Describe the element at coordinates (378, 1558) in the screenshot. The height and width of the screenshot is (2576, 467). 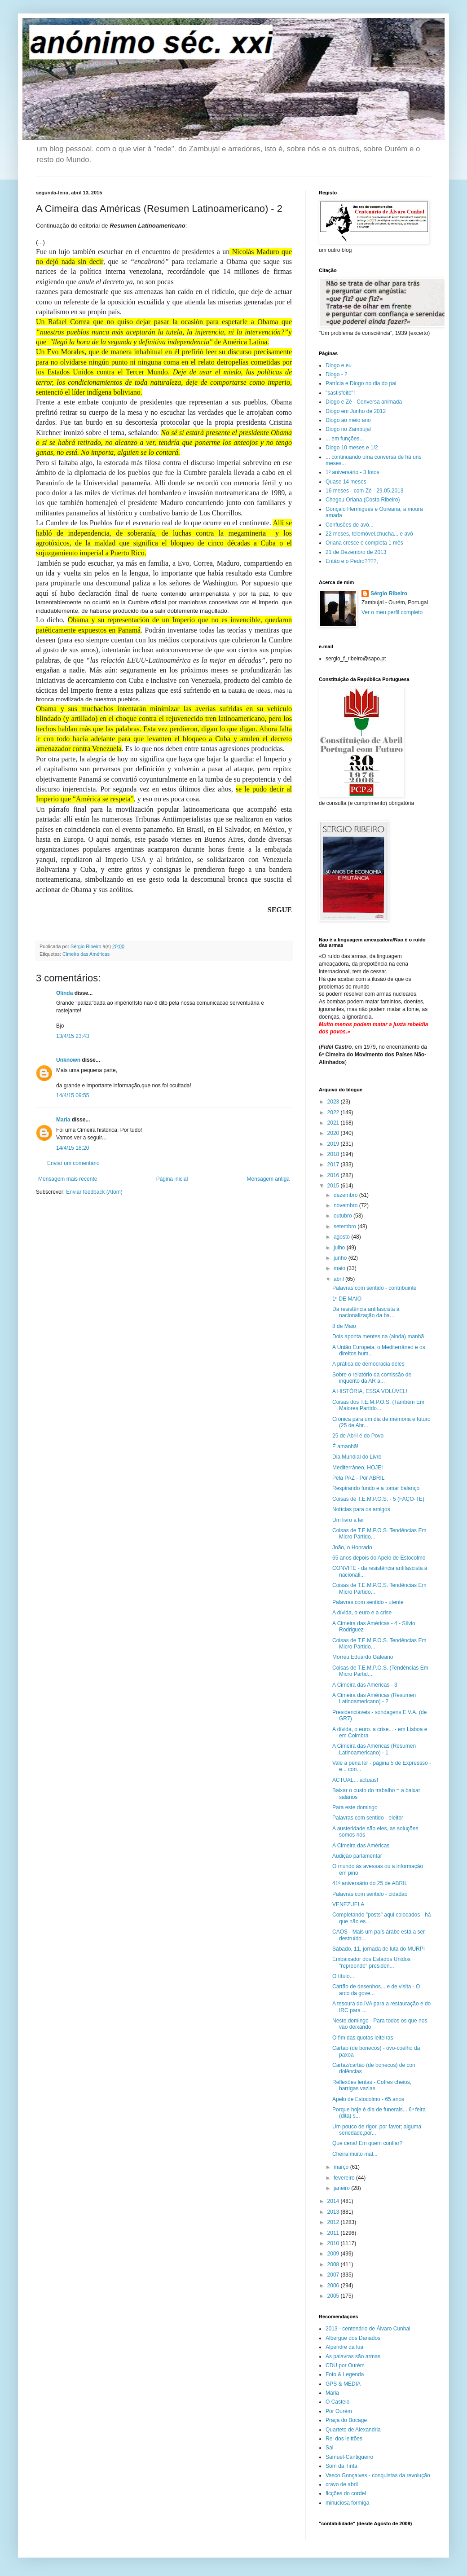
I see `65 anos depois do Apelo de Estocolmo` at that location.